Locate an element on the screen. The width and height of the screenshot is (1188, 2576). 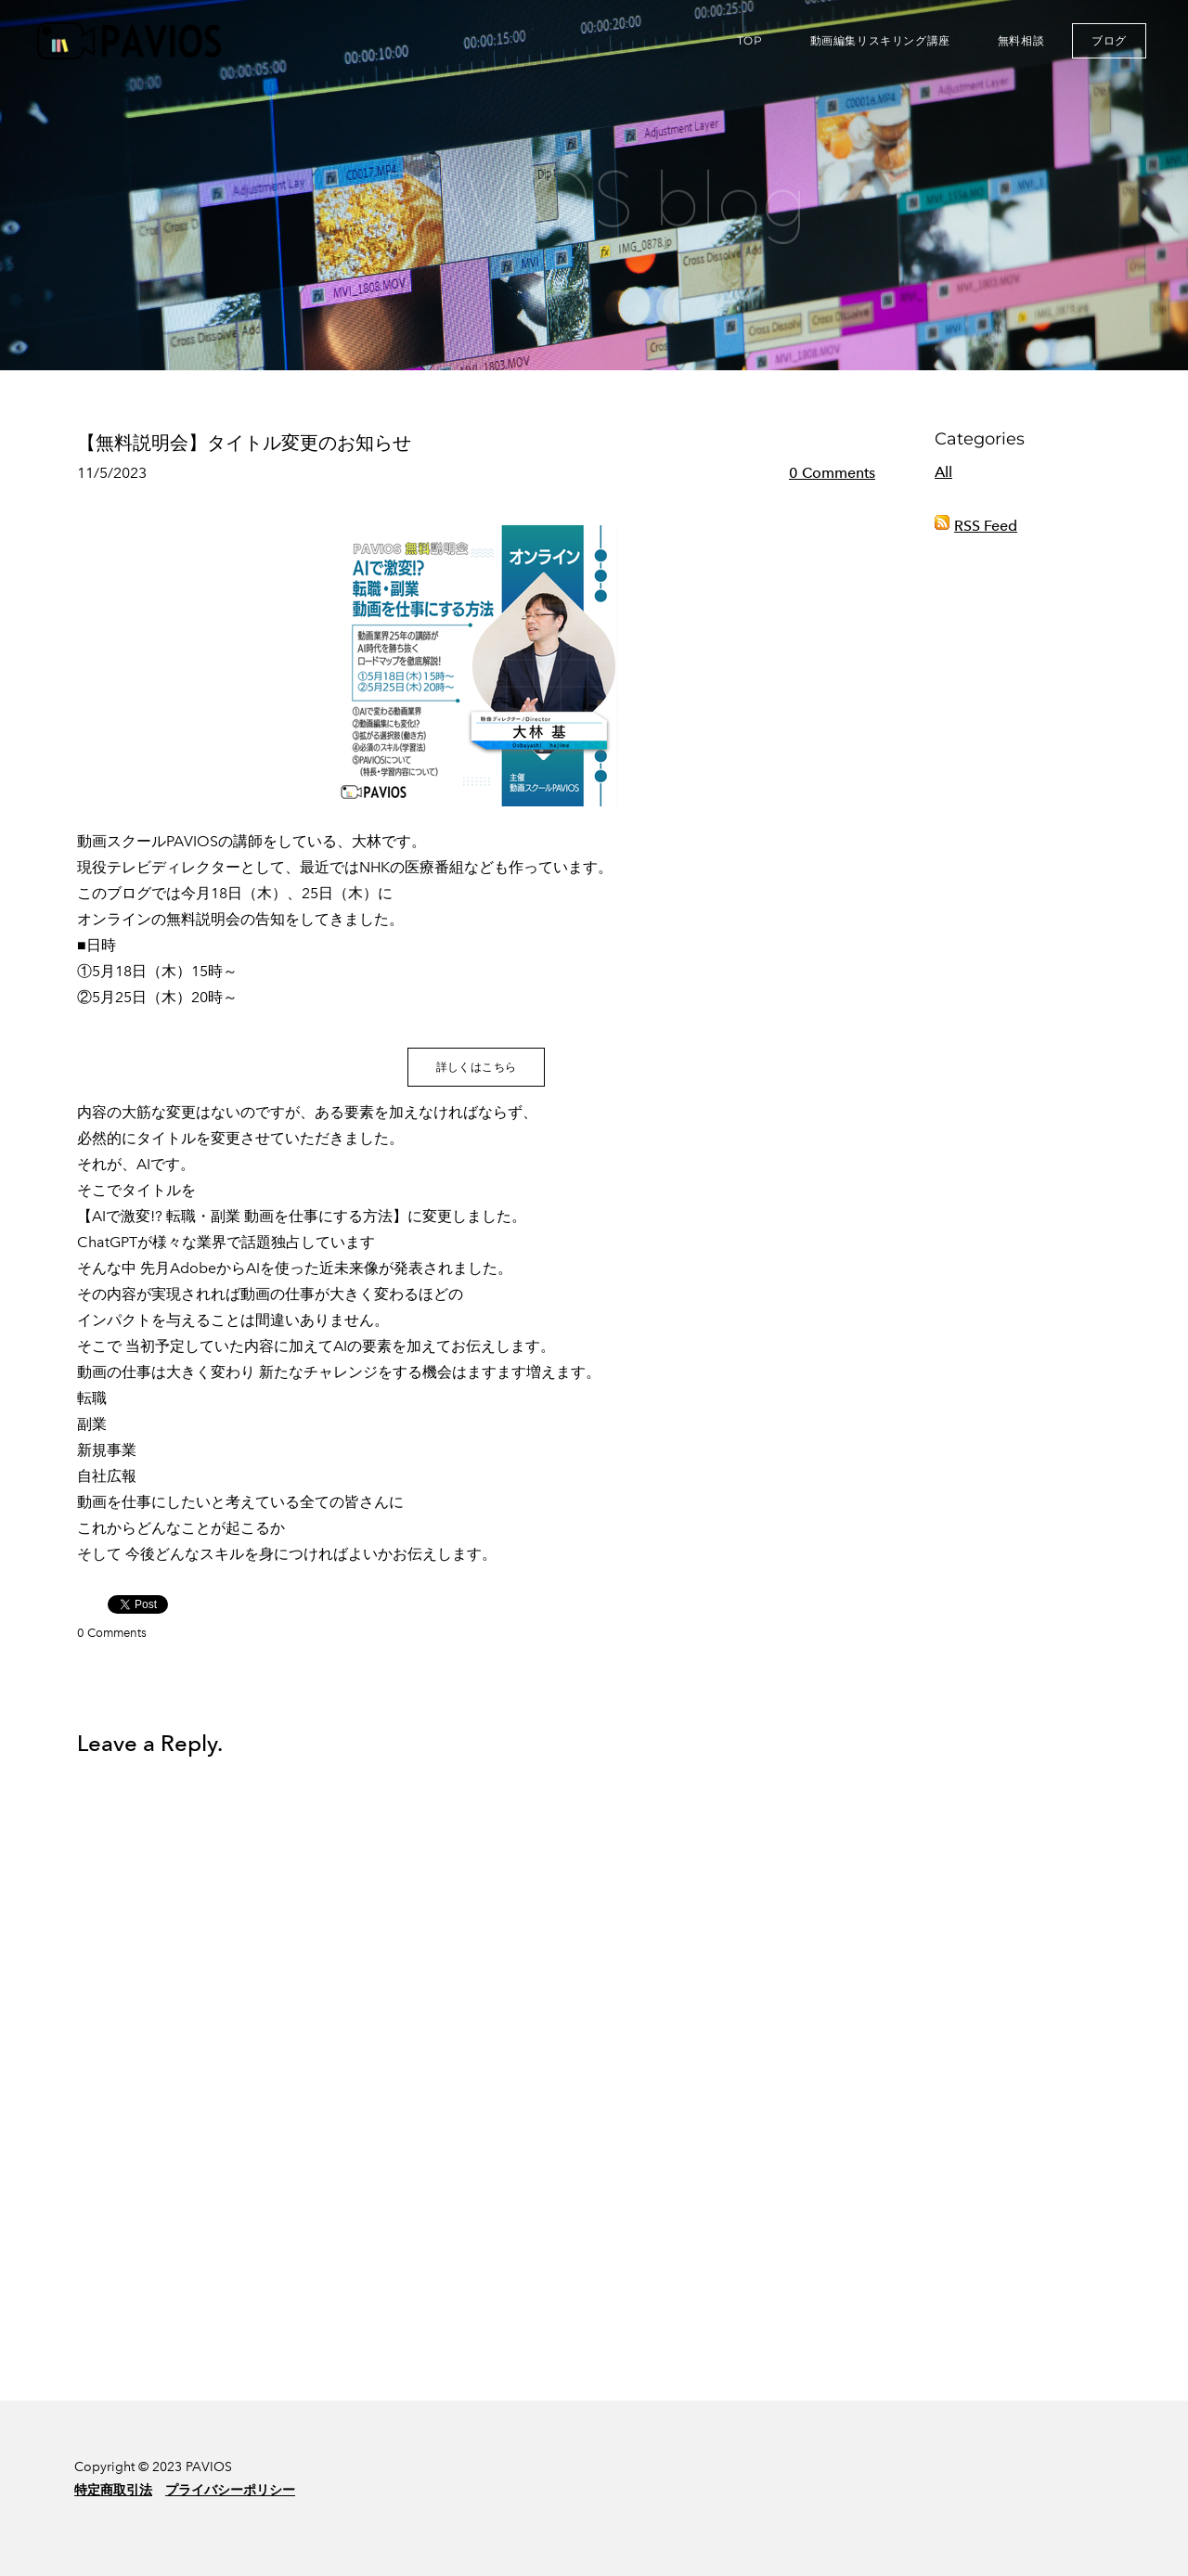
動画編集リスキリング講座 is located at coordinates (880, 40).